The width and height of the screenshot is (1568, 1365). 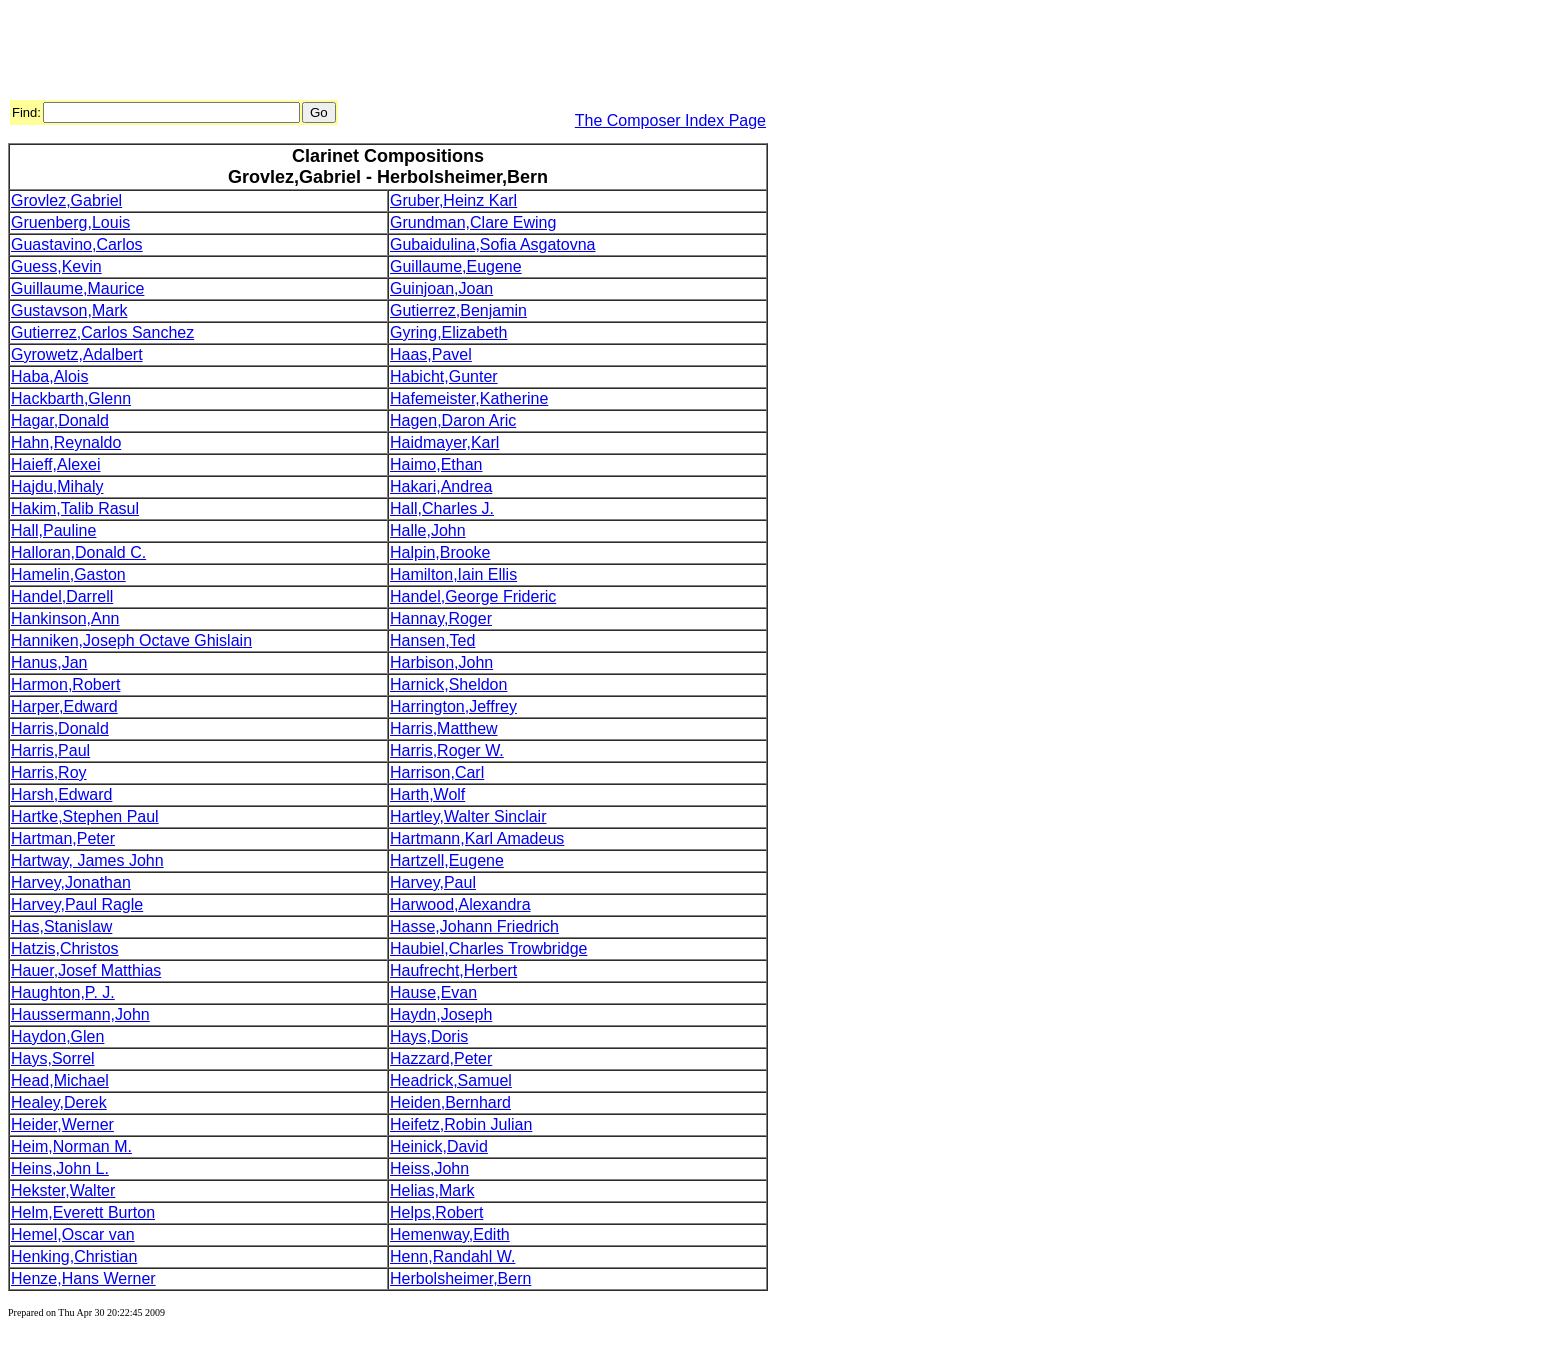 What do you see at coordinates (441, 1014) in the screenshot?
I see `Haydn,Joseph` at bounding box center [441, 1014].